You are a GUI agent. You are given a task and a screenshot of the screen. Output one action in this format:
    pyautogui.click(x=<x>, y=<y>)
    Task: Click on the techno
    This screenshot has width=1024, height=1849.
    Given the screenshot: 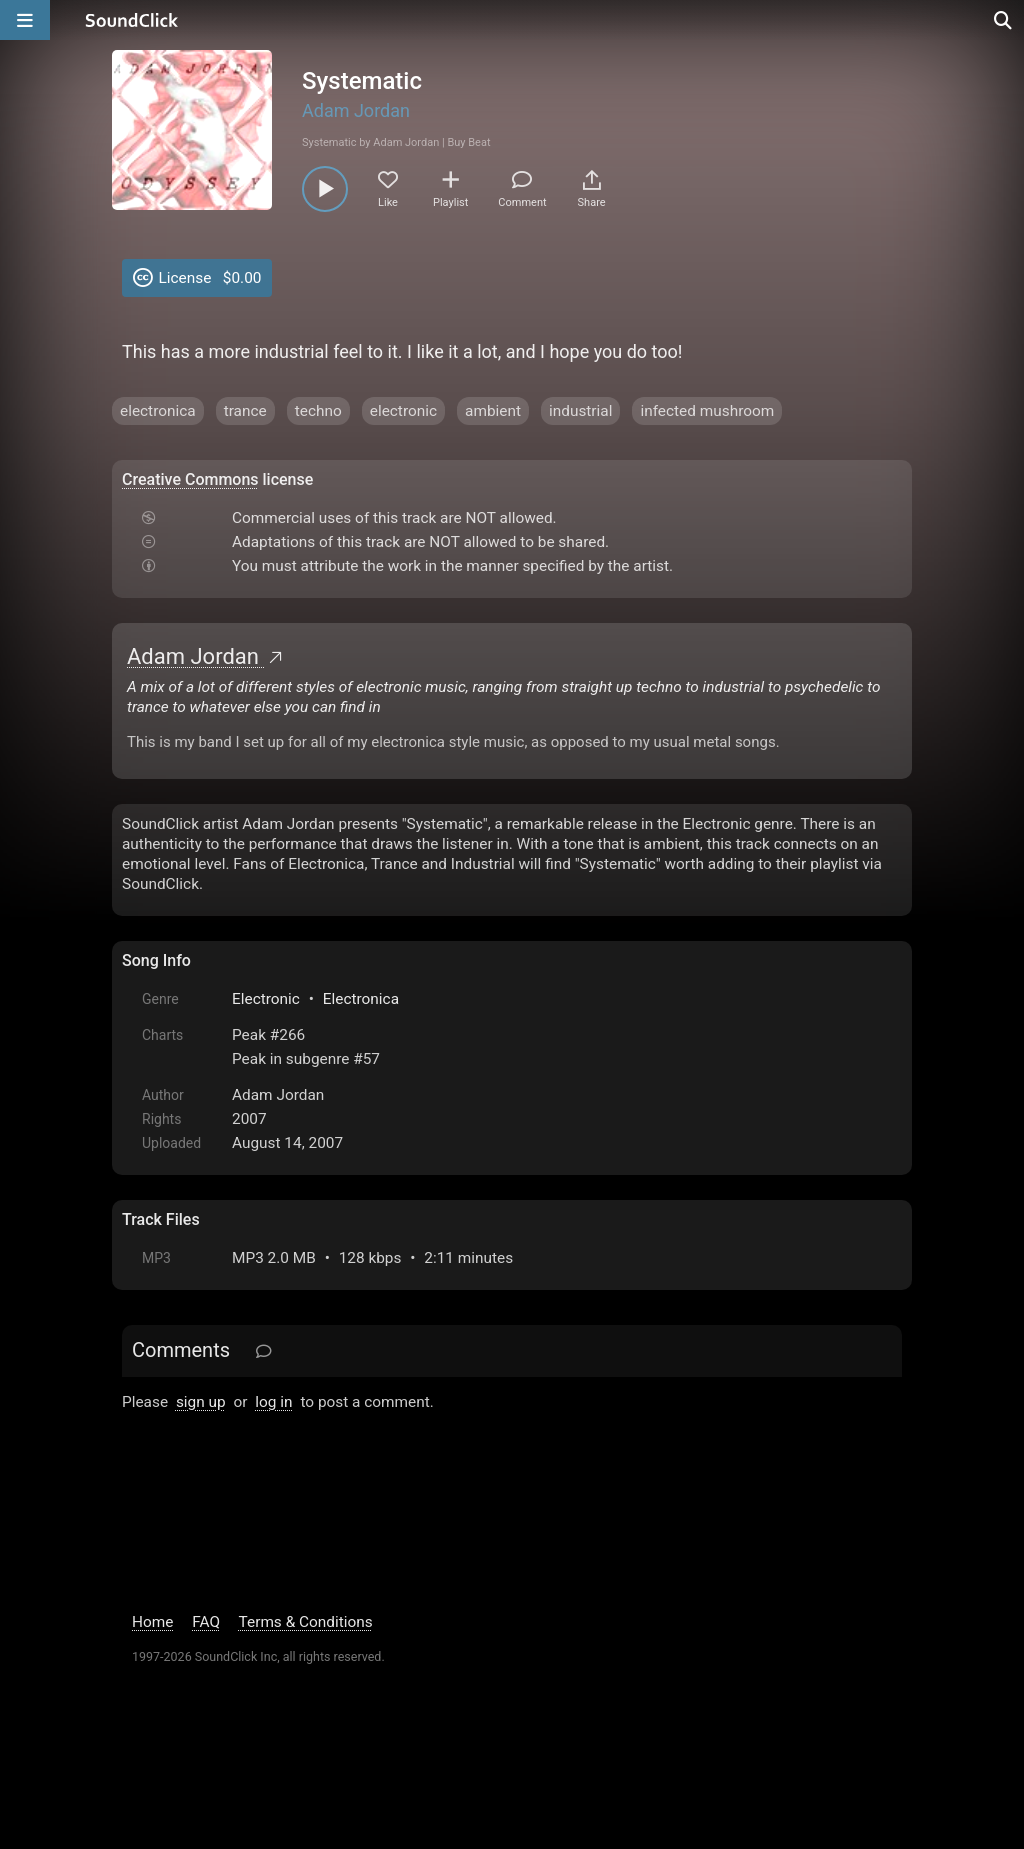 What is the action you would take?
    pyautogui.click(x=318, y=411)
    